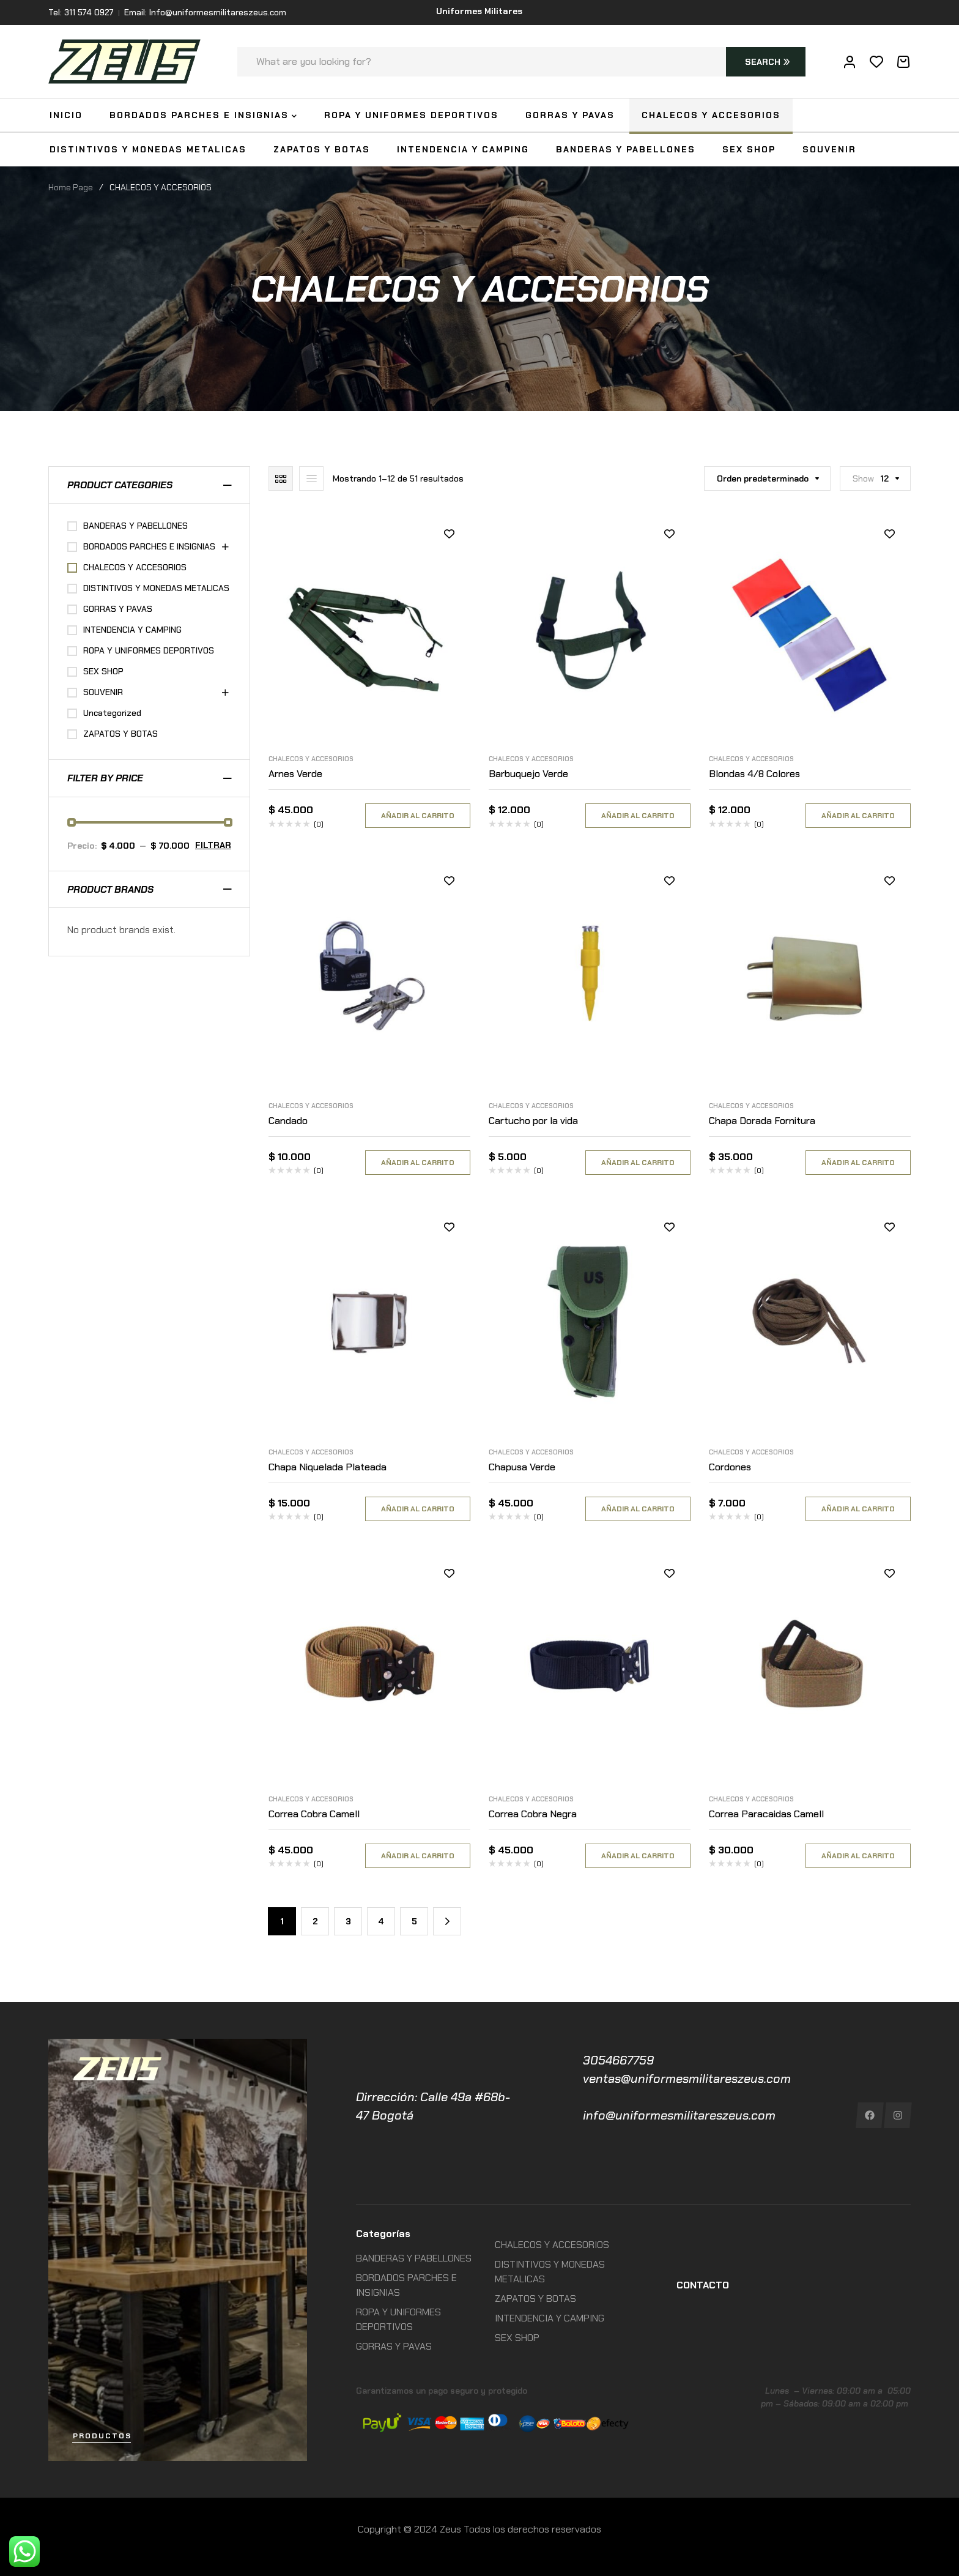 The width and height of the screenshot is (959, 2576). I want to click on Arnes Verde, so click(295, 773).